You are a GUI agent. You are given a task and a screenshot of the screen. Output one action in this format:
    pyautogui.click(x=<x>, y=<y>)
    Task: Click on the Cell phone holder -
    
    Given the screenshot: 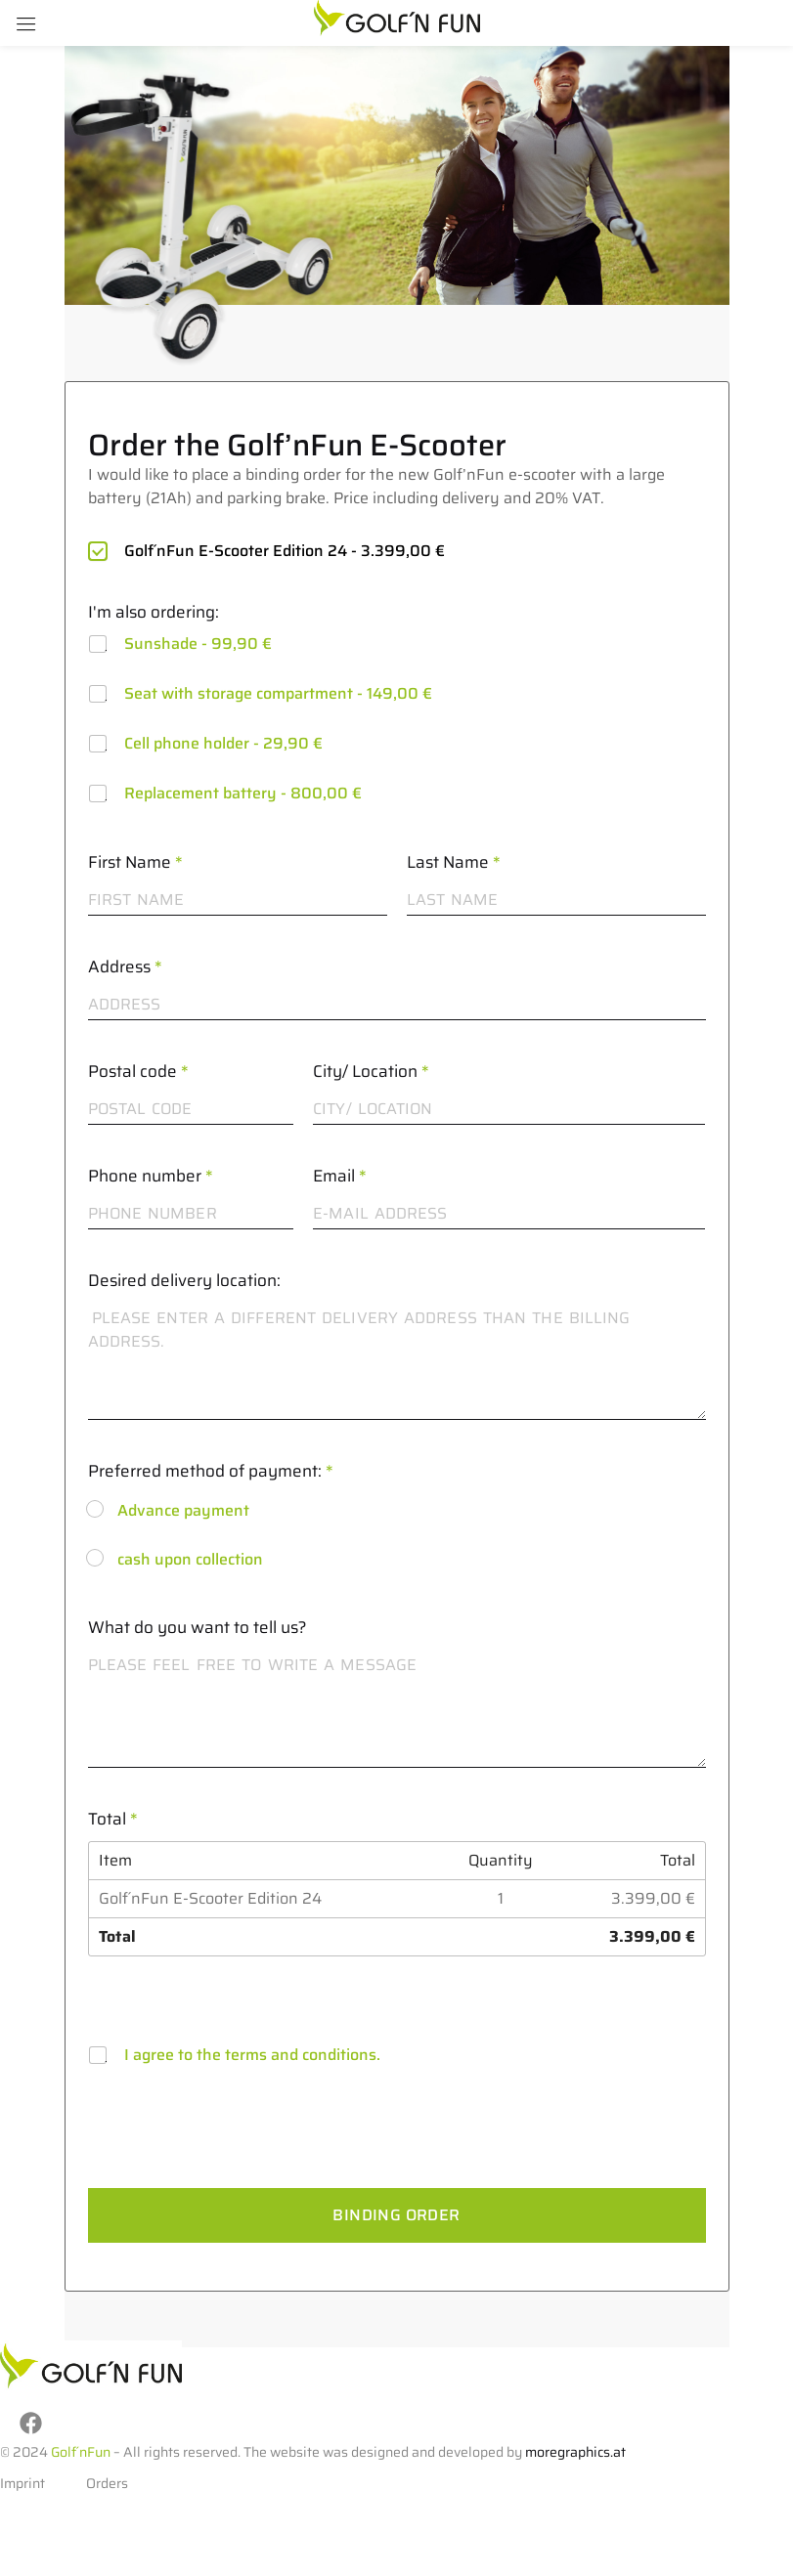 What is the action you would take?
    pyautogui.click(x=223, y=743)
    